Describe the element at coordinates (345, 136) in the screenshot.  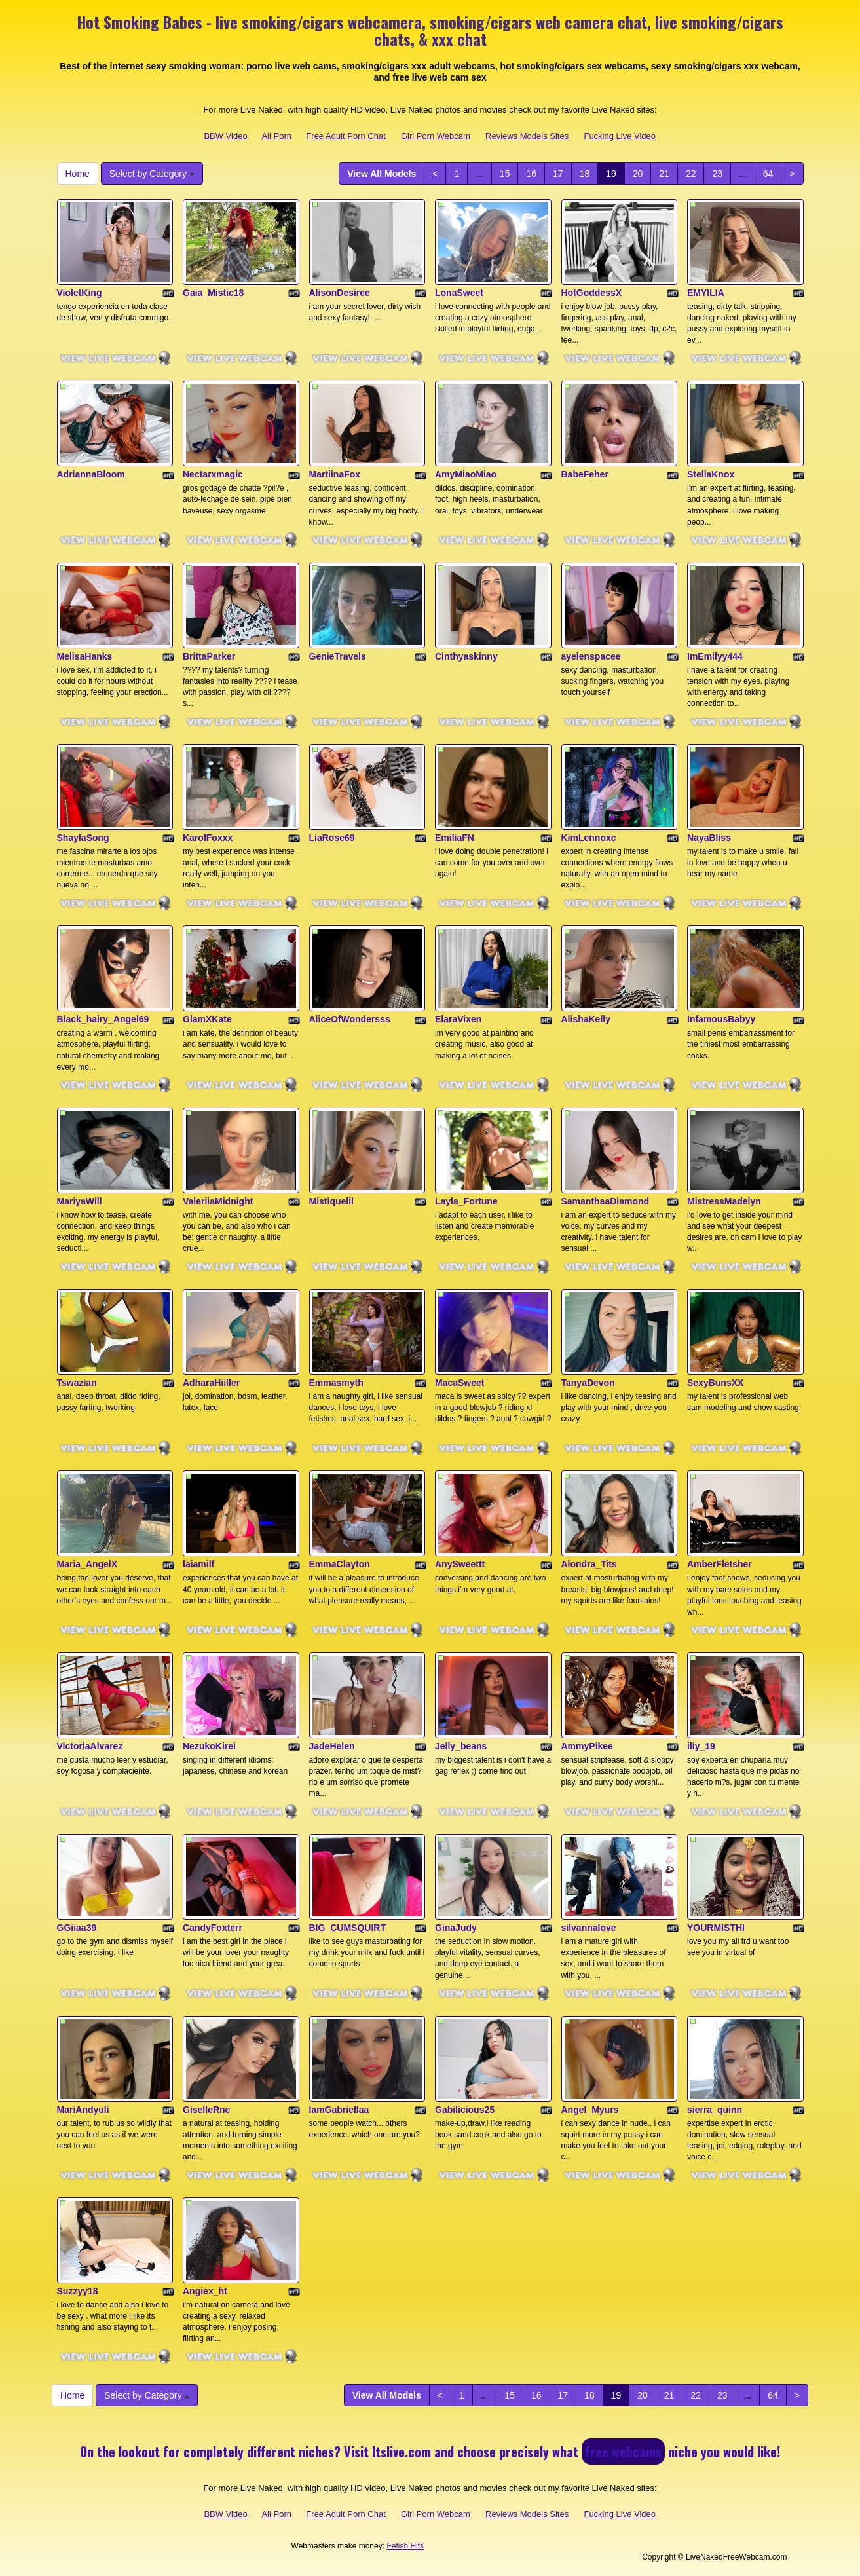
I see `Free Adult Porn Chat` at that location.